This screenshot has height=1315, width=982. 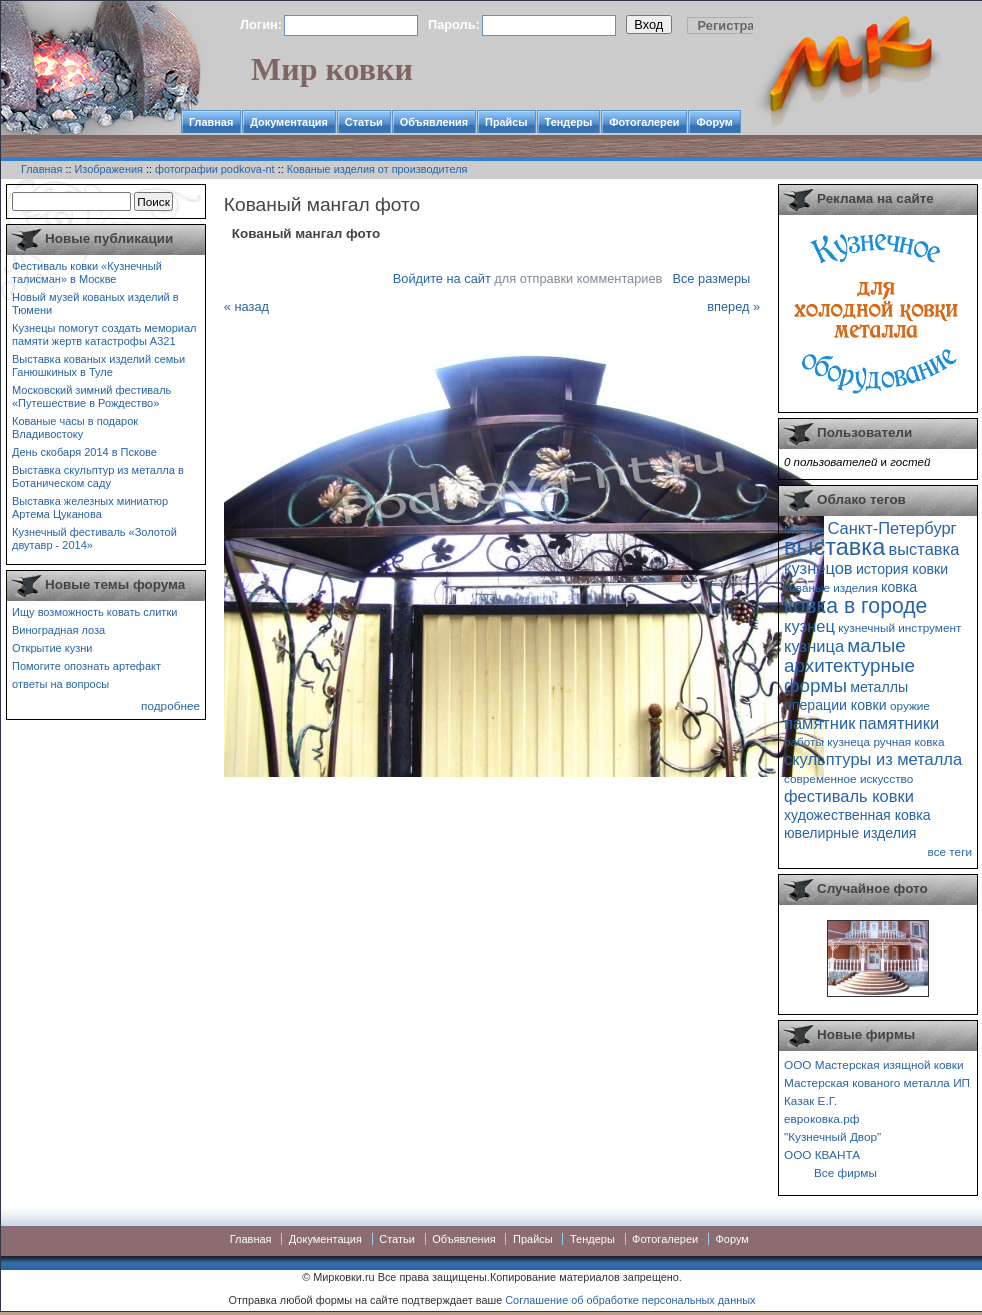 What do you see at coordinates (819, 723) in the screenshot?
I see `памятник` at bounding box center [819, 723].